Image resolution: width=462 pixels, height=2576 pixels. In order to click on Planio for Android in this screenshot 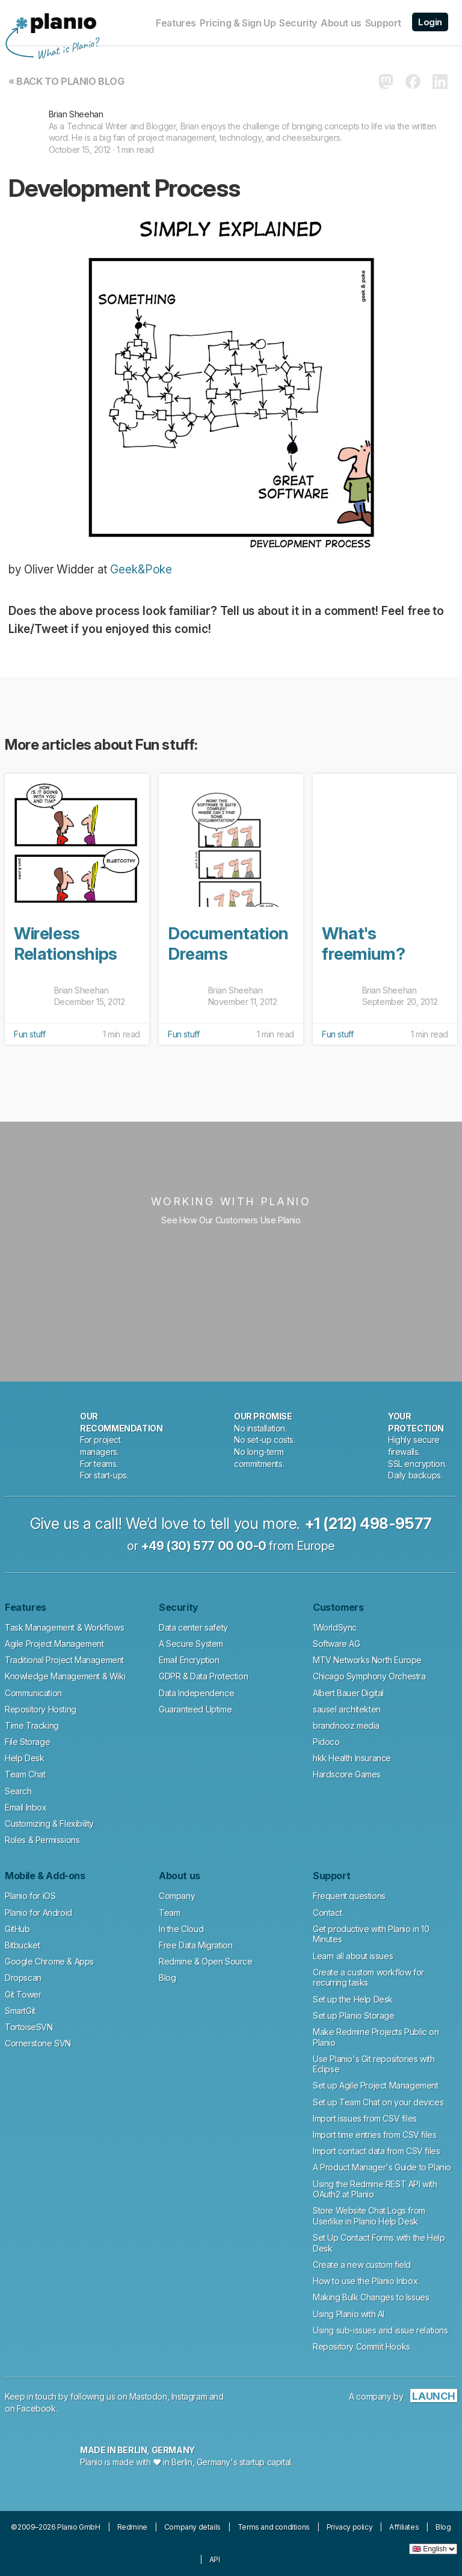, I will do `click(38, 1912)`.